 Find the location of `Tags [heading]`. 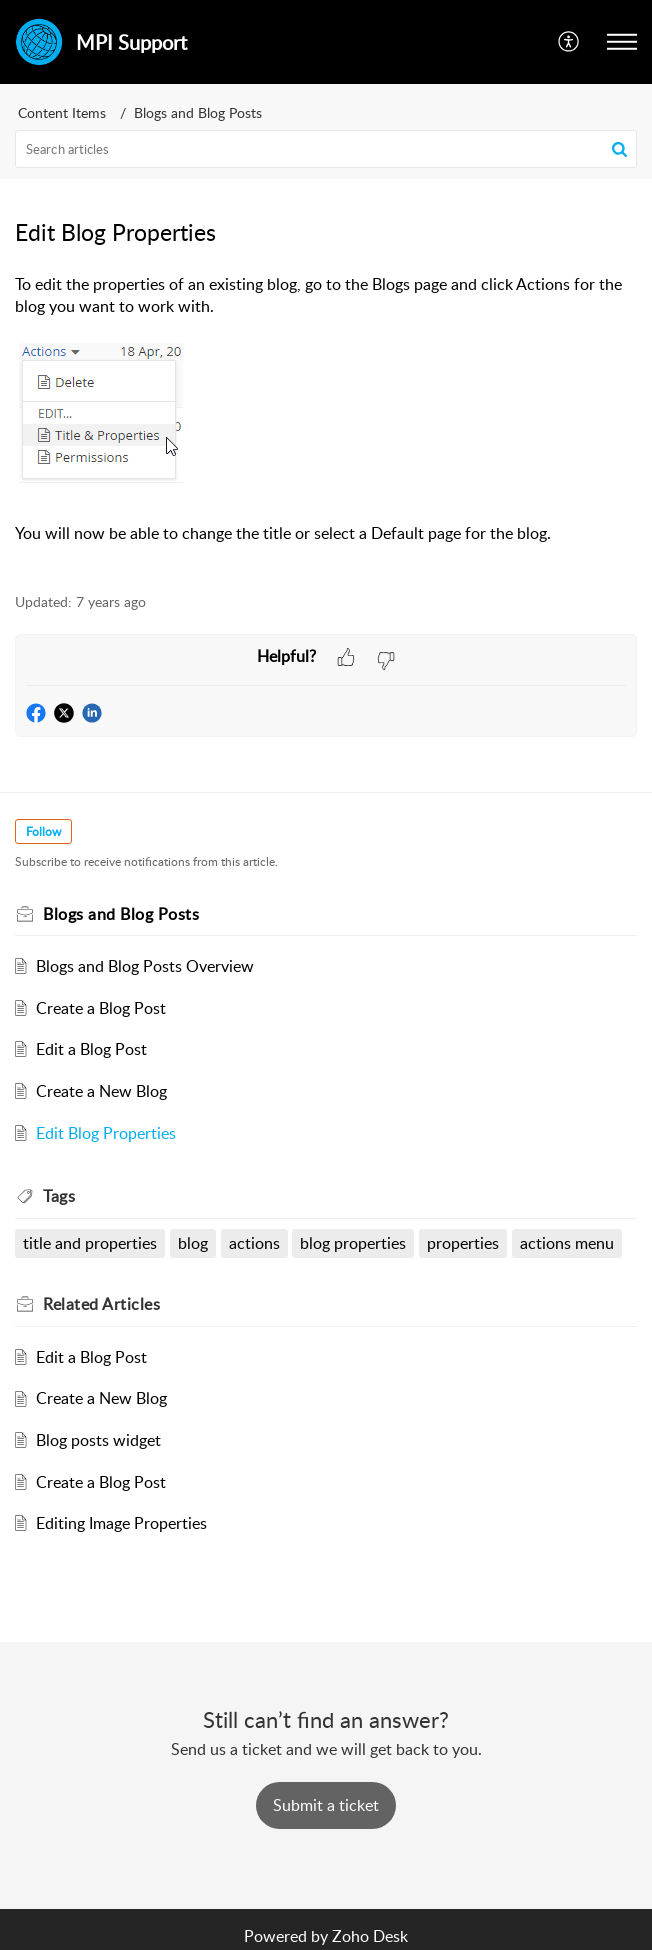

Tags [heading] is located at coordinates (59, 1196).